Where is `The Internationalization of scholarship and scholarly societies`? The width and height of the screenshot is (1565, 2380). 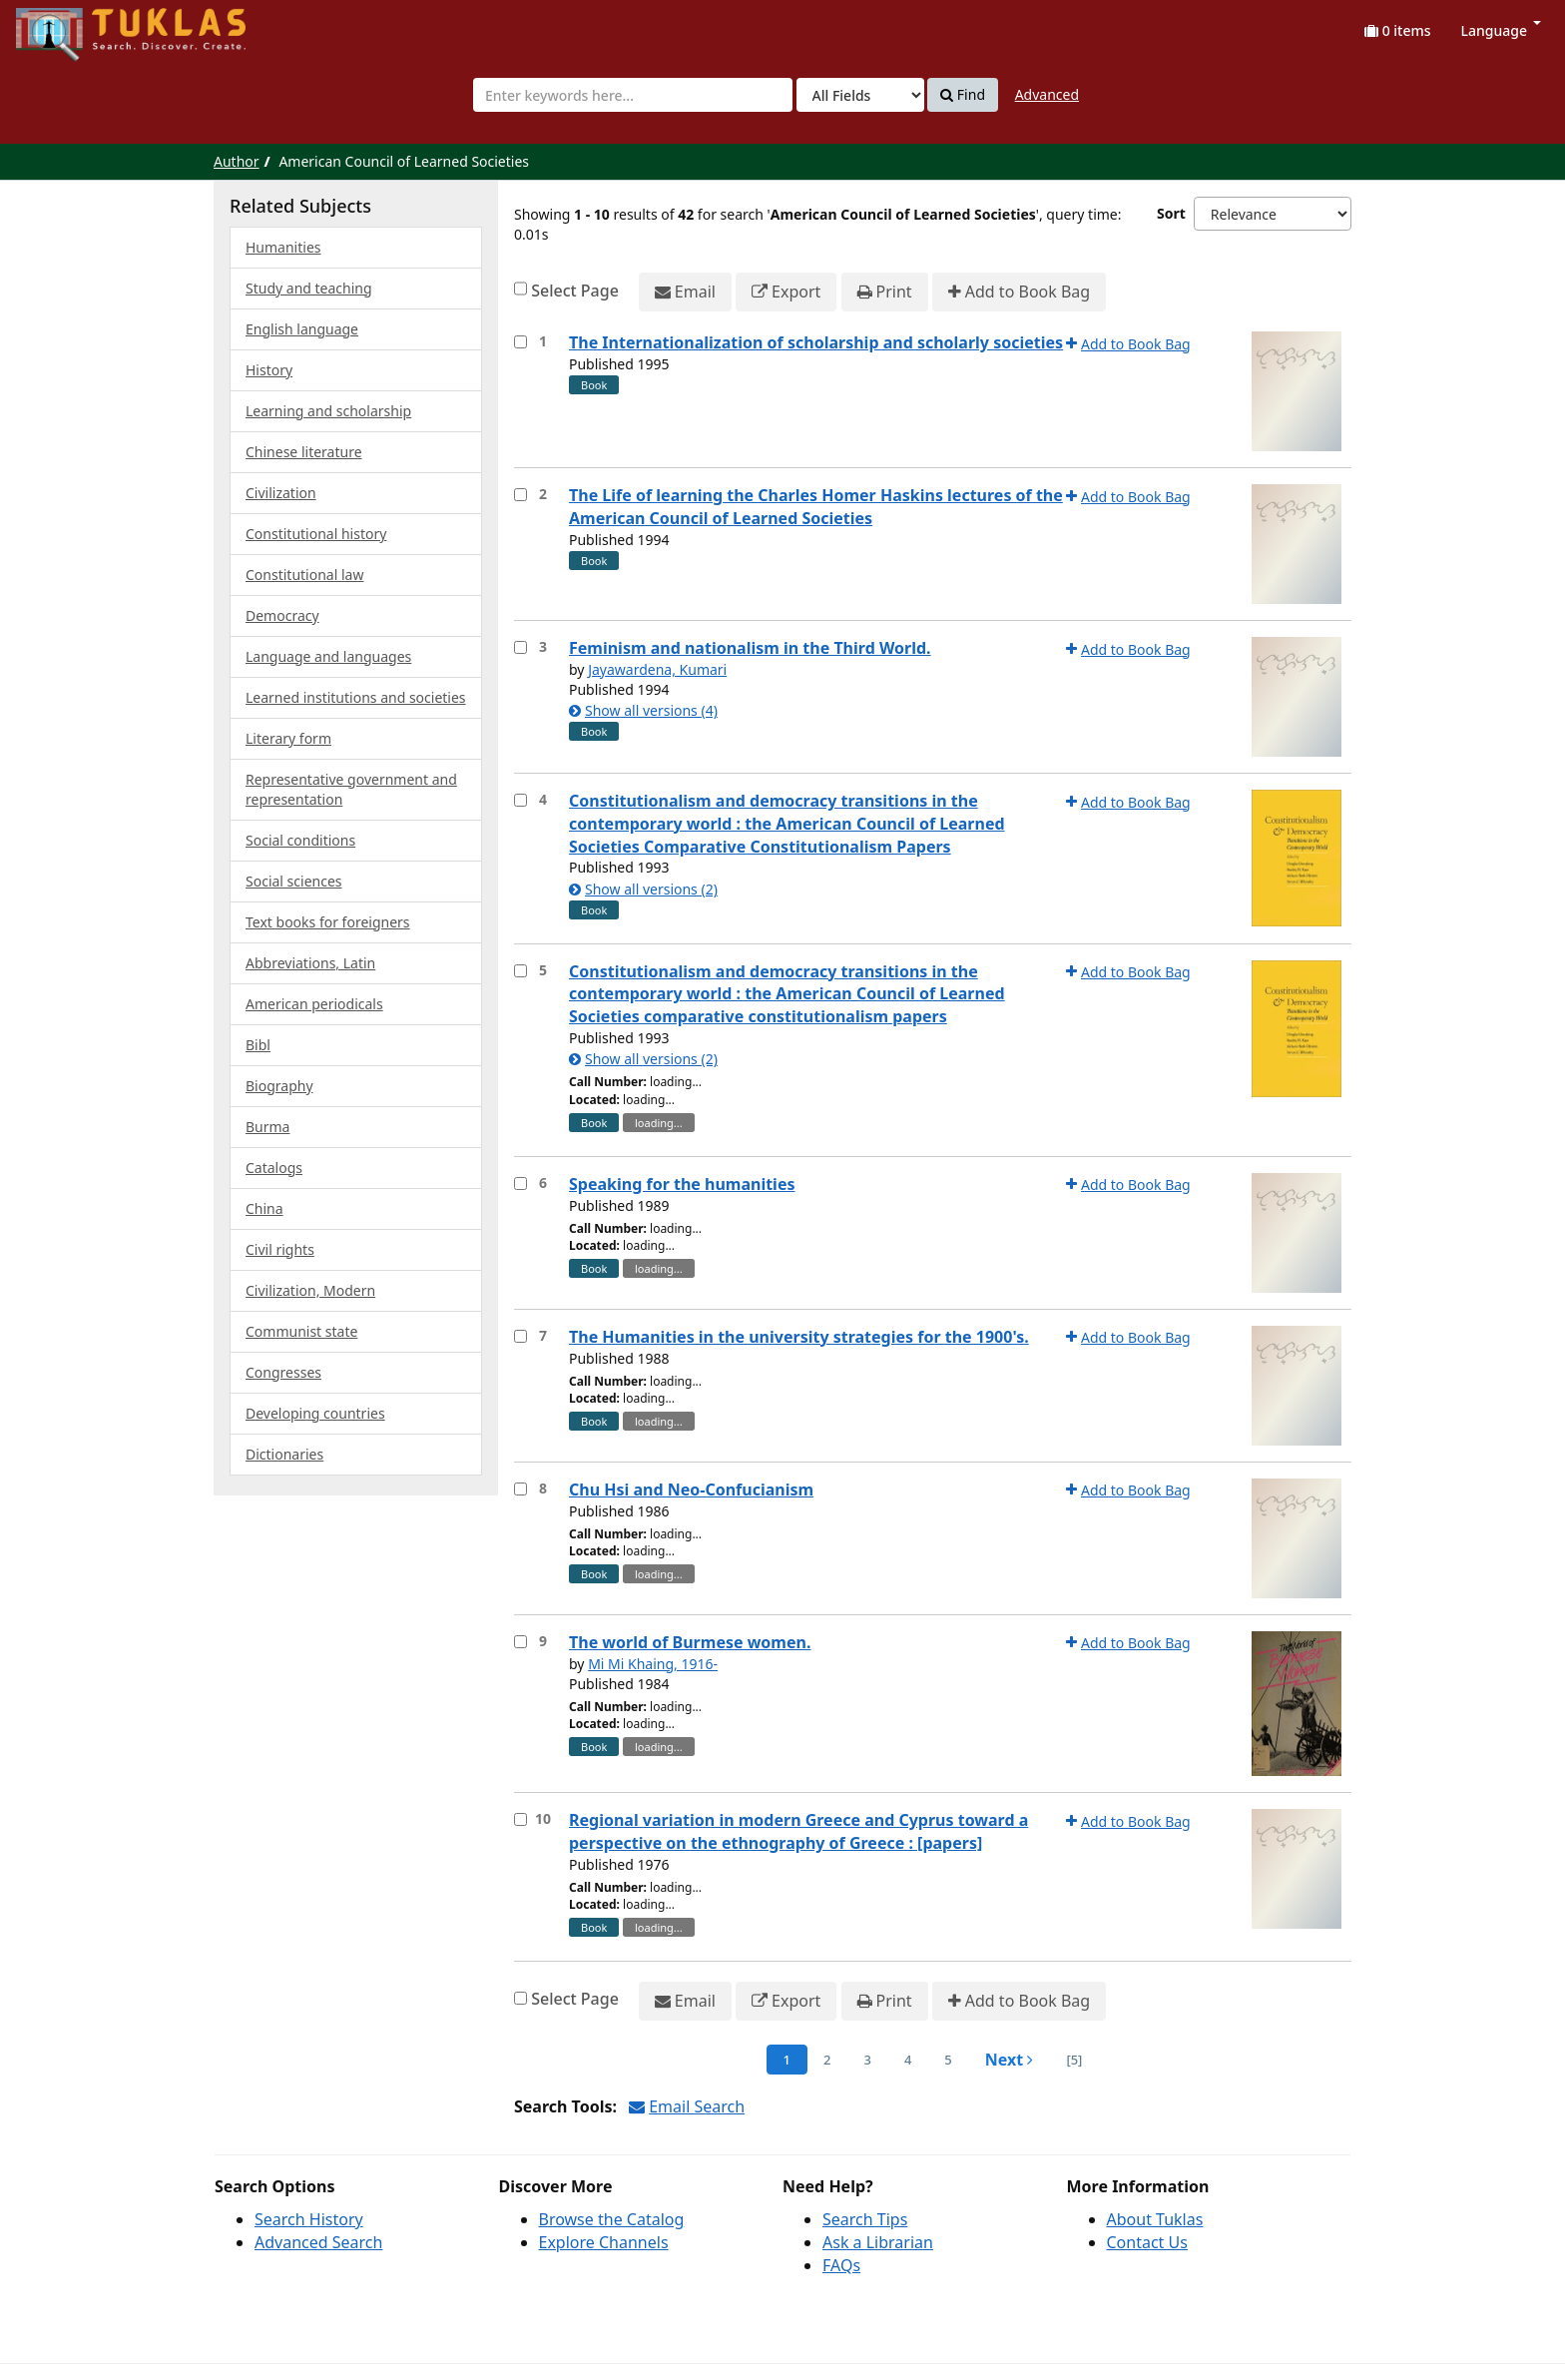
The Internationalization of scholarship and scholarly societies is located at coordinates (816, 342).